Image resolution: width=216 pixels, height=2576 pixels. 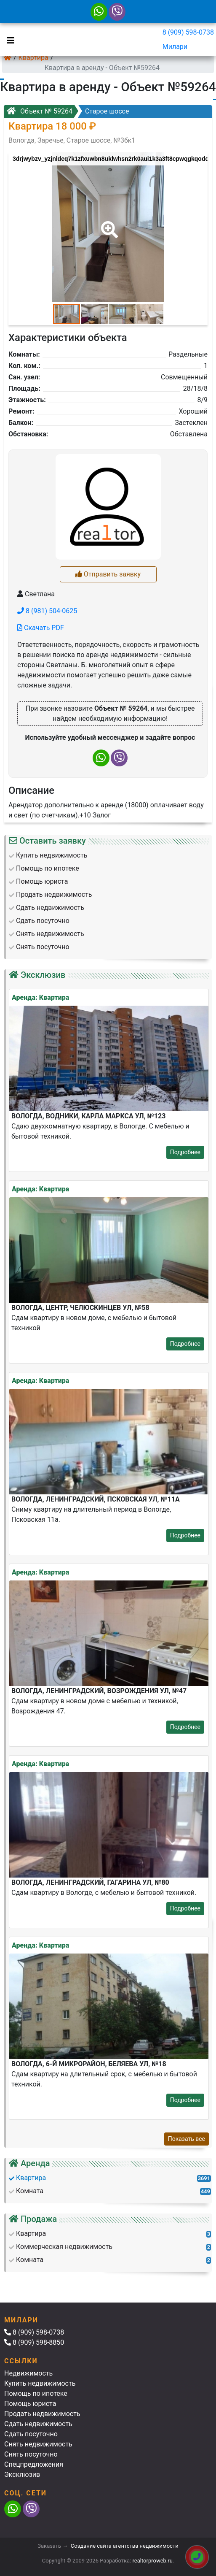 I want to click on Помощь юриста, so click(x=30, y=2404).